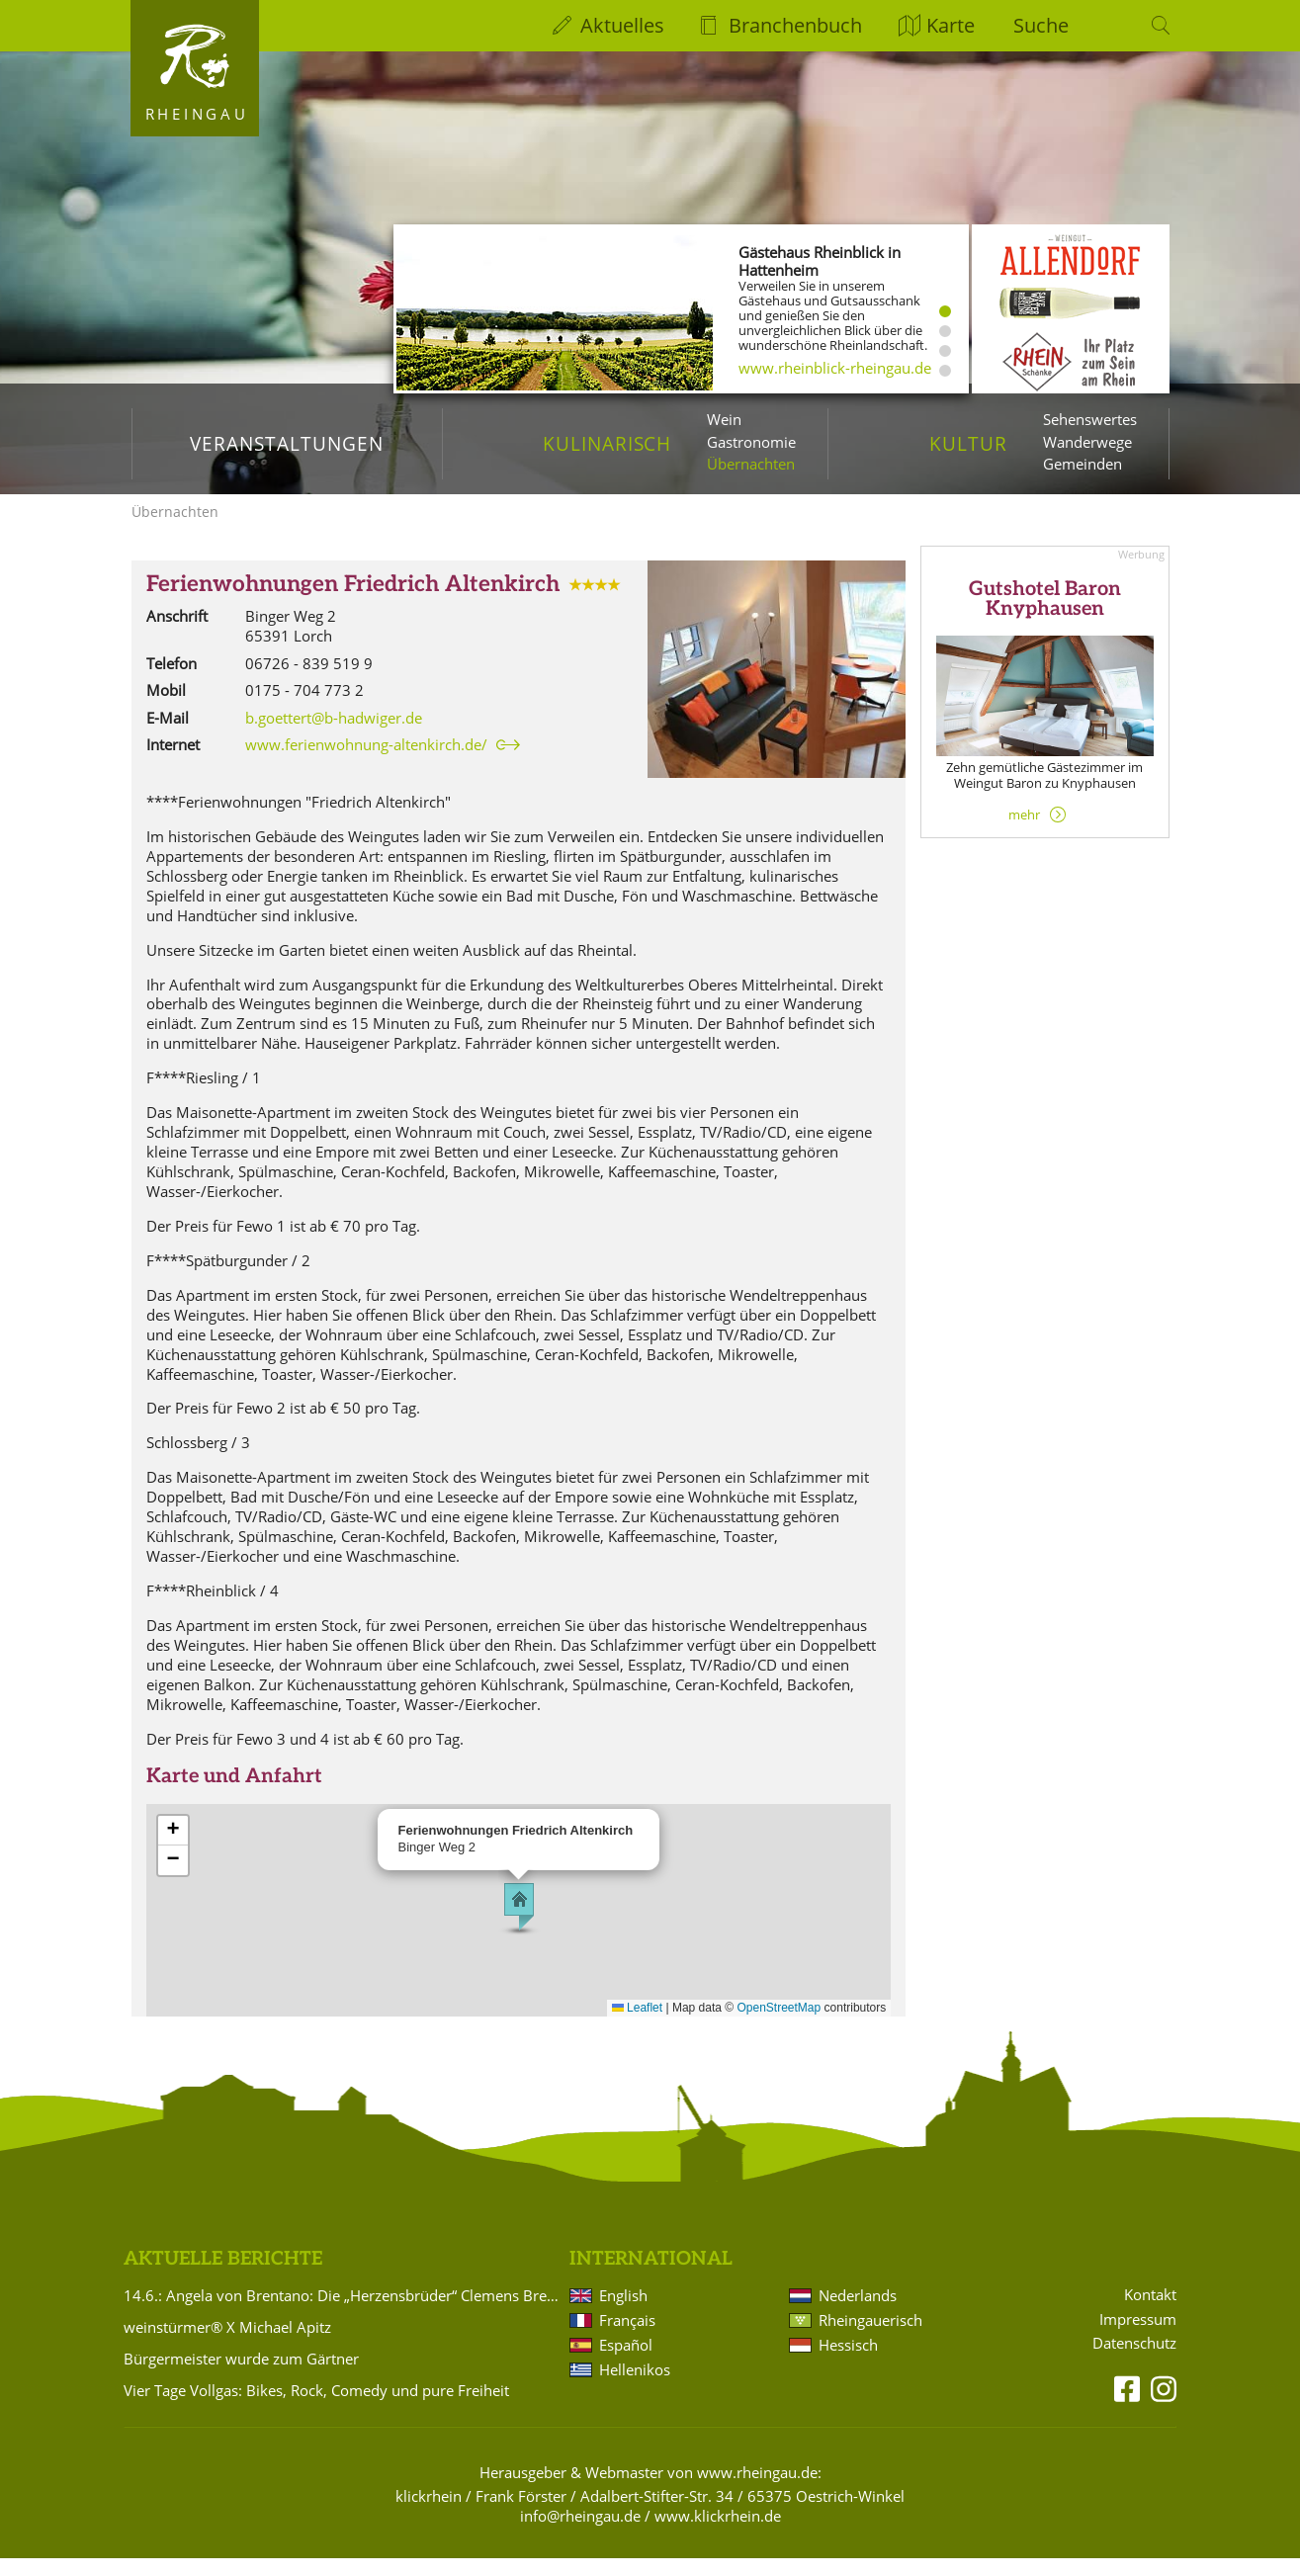 This screenshot has width=1300, height=2576. Describe the element at coordinates (607, 443) in the screenshot. I see `Kulinarisch` at that location.